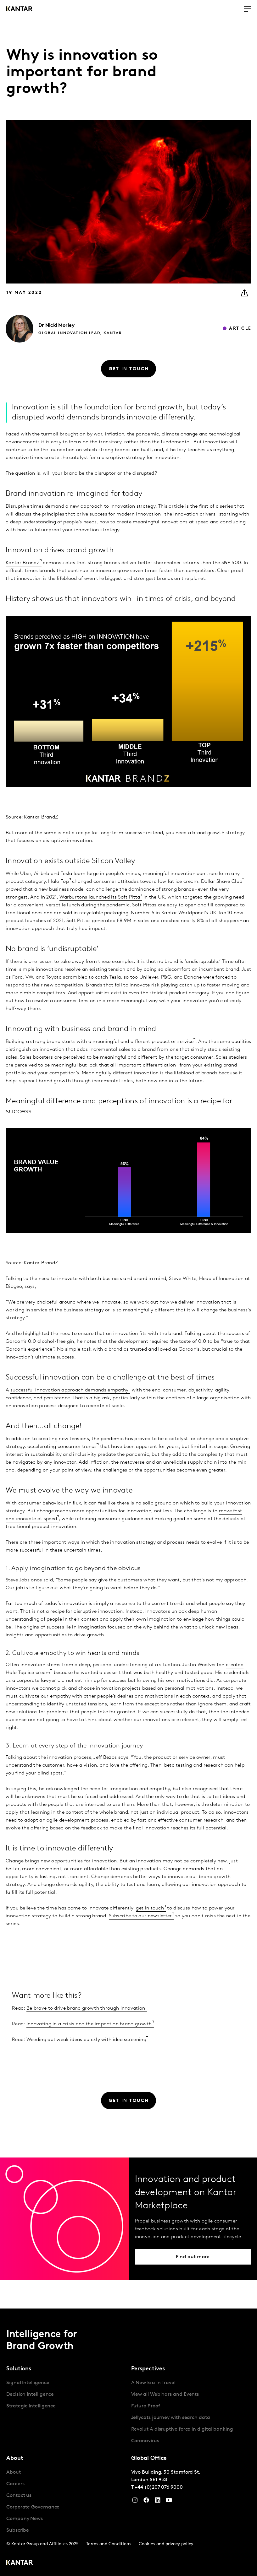 The width and height of the screenshot is (257, 2576). I want to click on Warburtons launched its Soft Pitta, so click(99, 897).